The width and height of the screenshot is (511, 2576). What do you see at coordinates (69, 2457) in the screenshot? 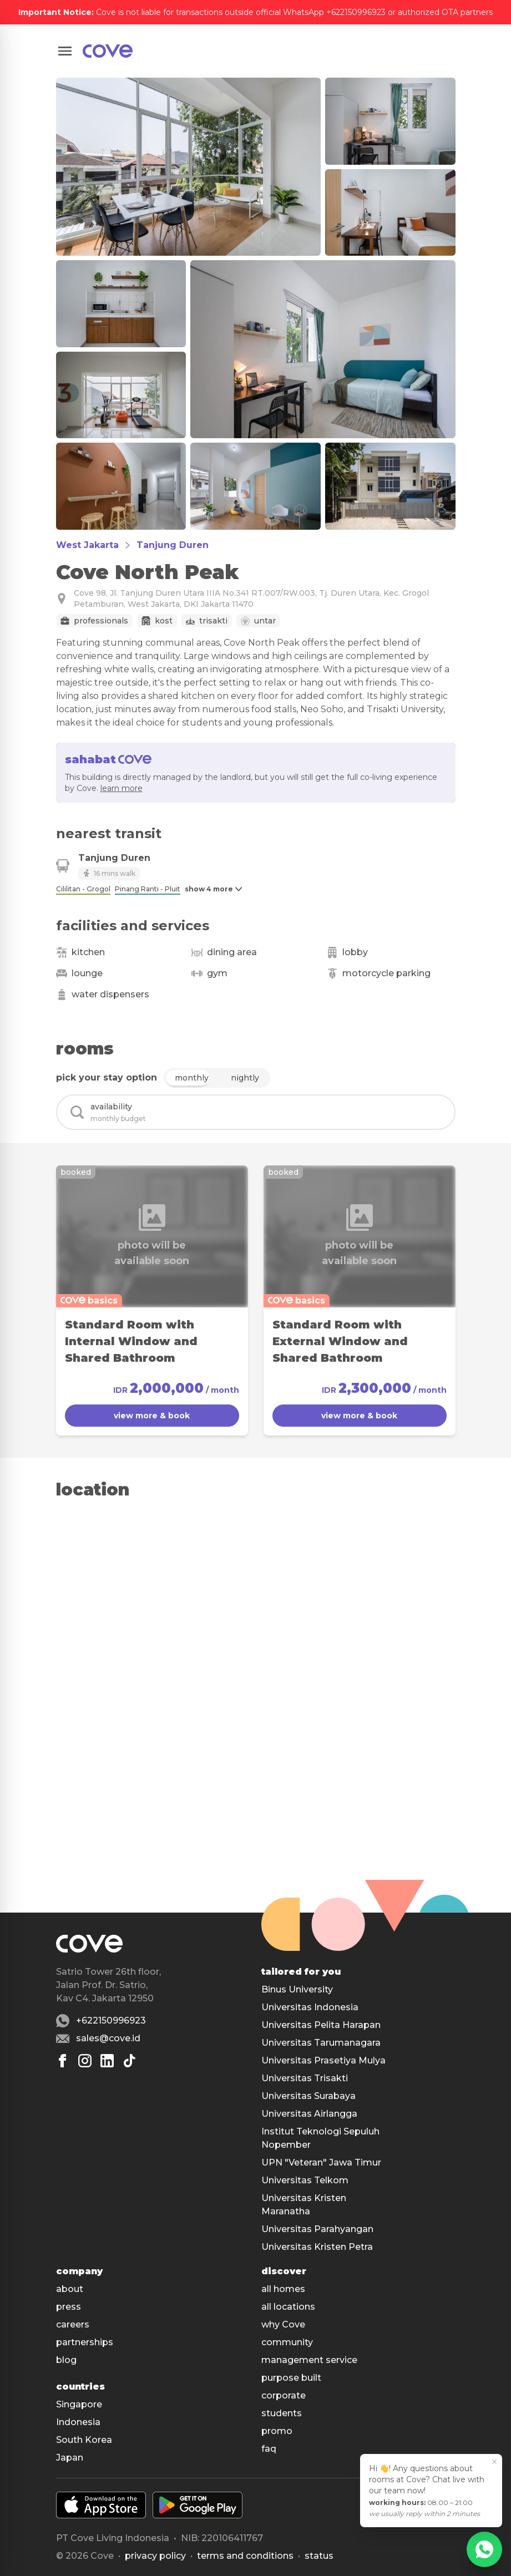
I see `Japan` at bounding box center [69, 2457].